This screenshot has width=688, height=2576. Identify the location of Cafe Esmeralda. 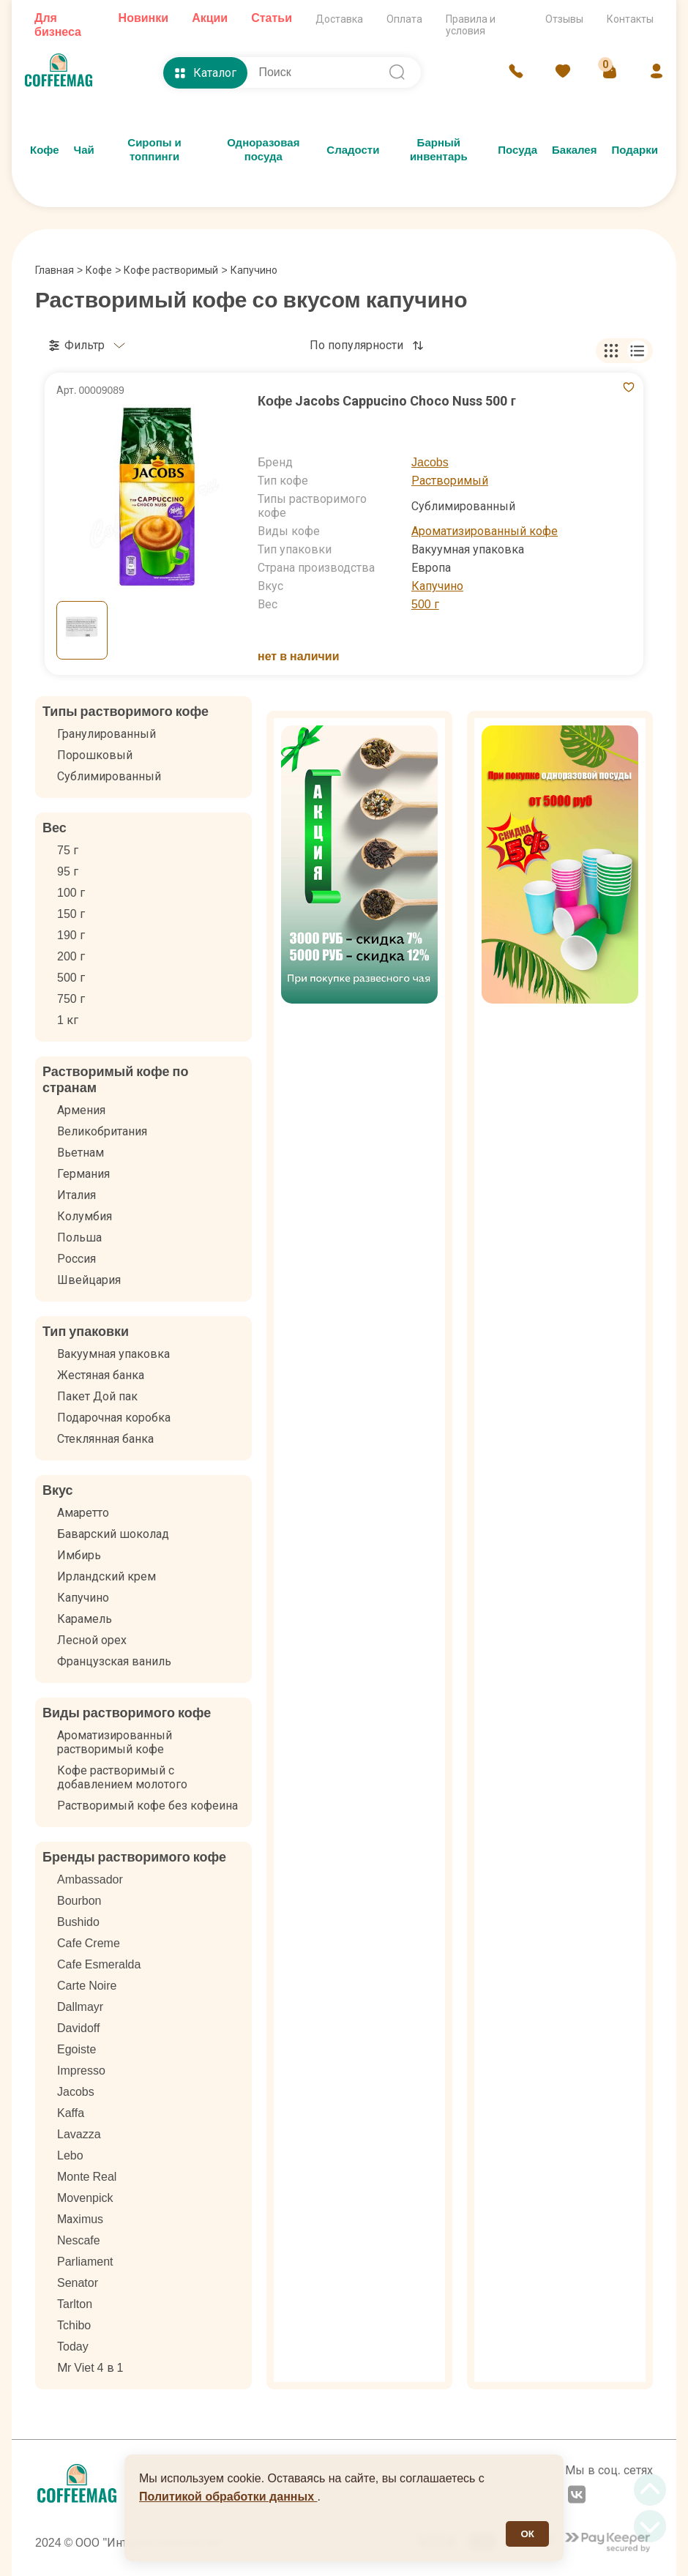
(99, 1964).